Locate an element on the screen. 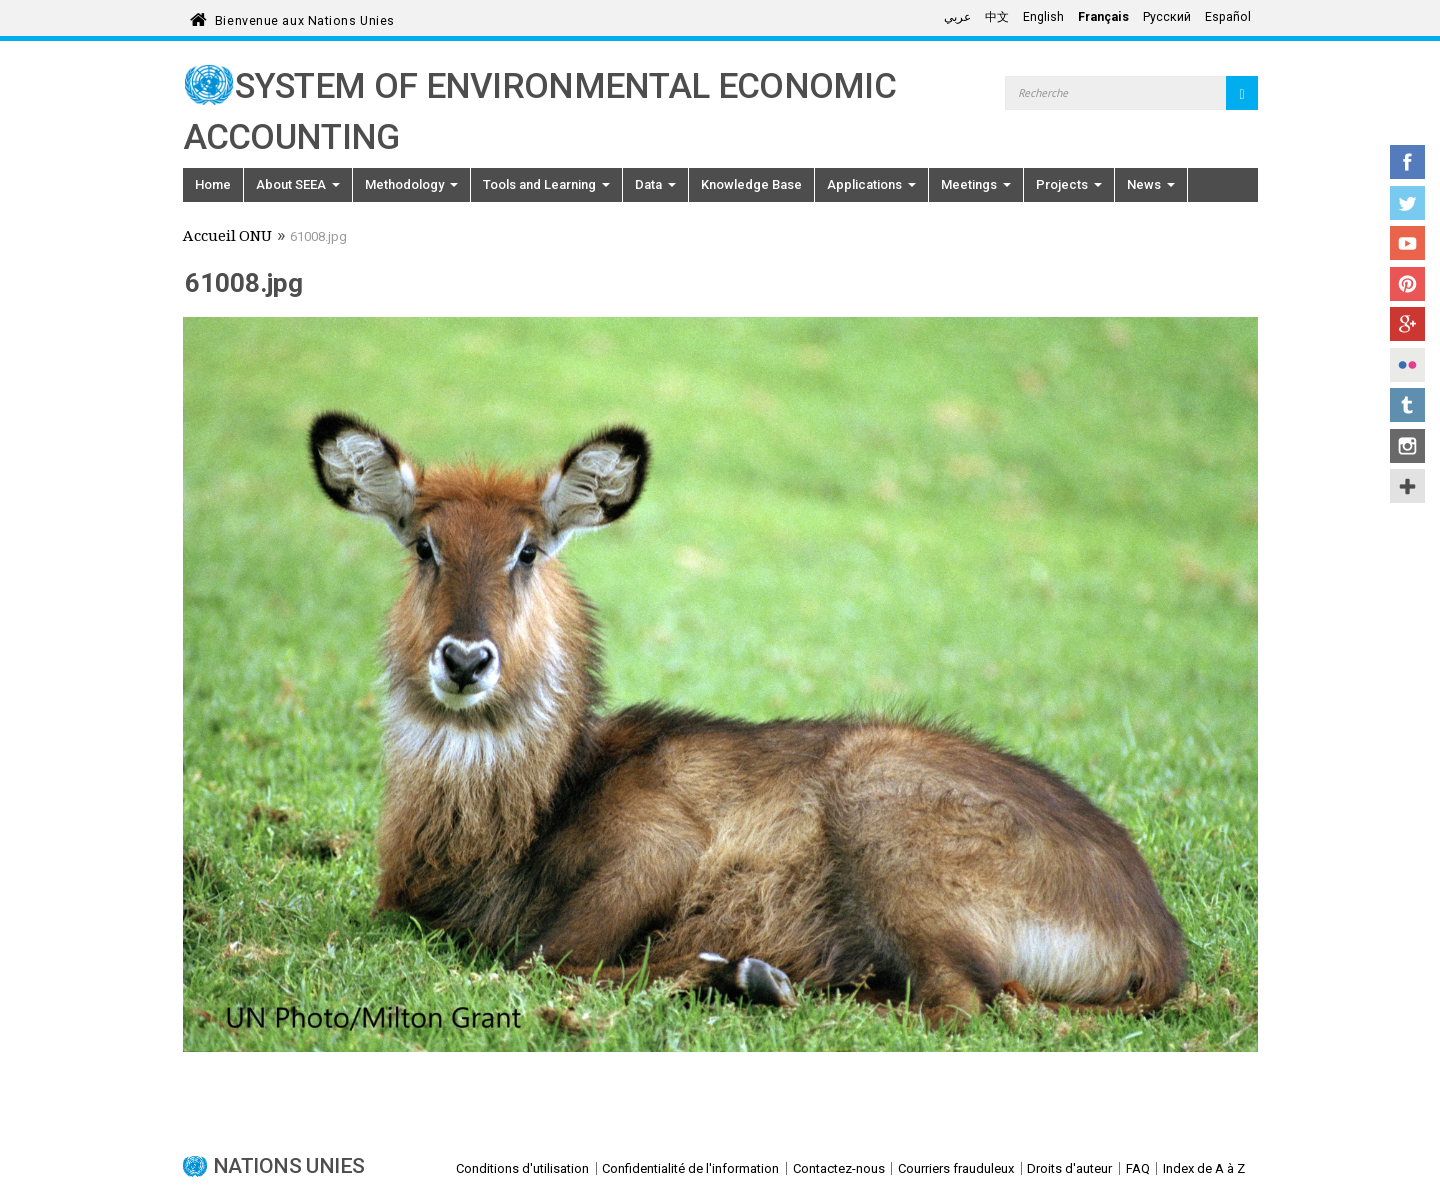  Twitter is located at coordinates (1407, 203).